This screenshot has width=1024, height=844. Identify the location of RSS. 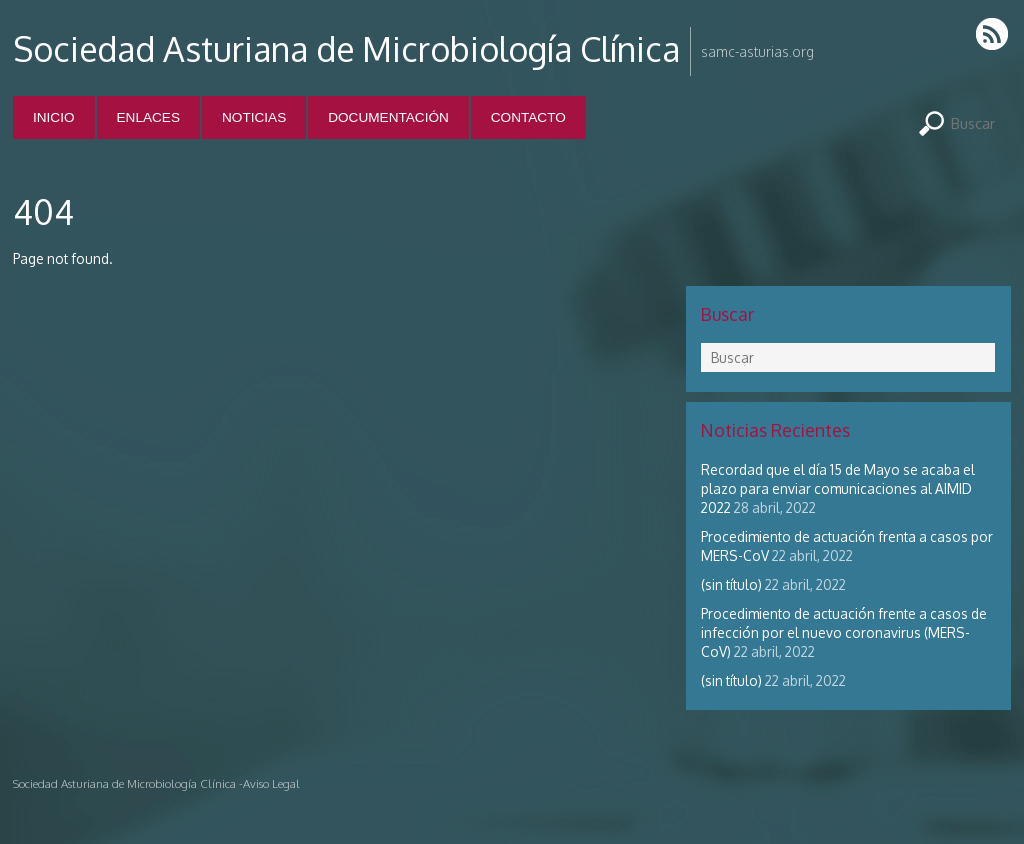
(993, 33).